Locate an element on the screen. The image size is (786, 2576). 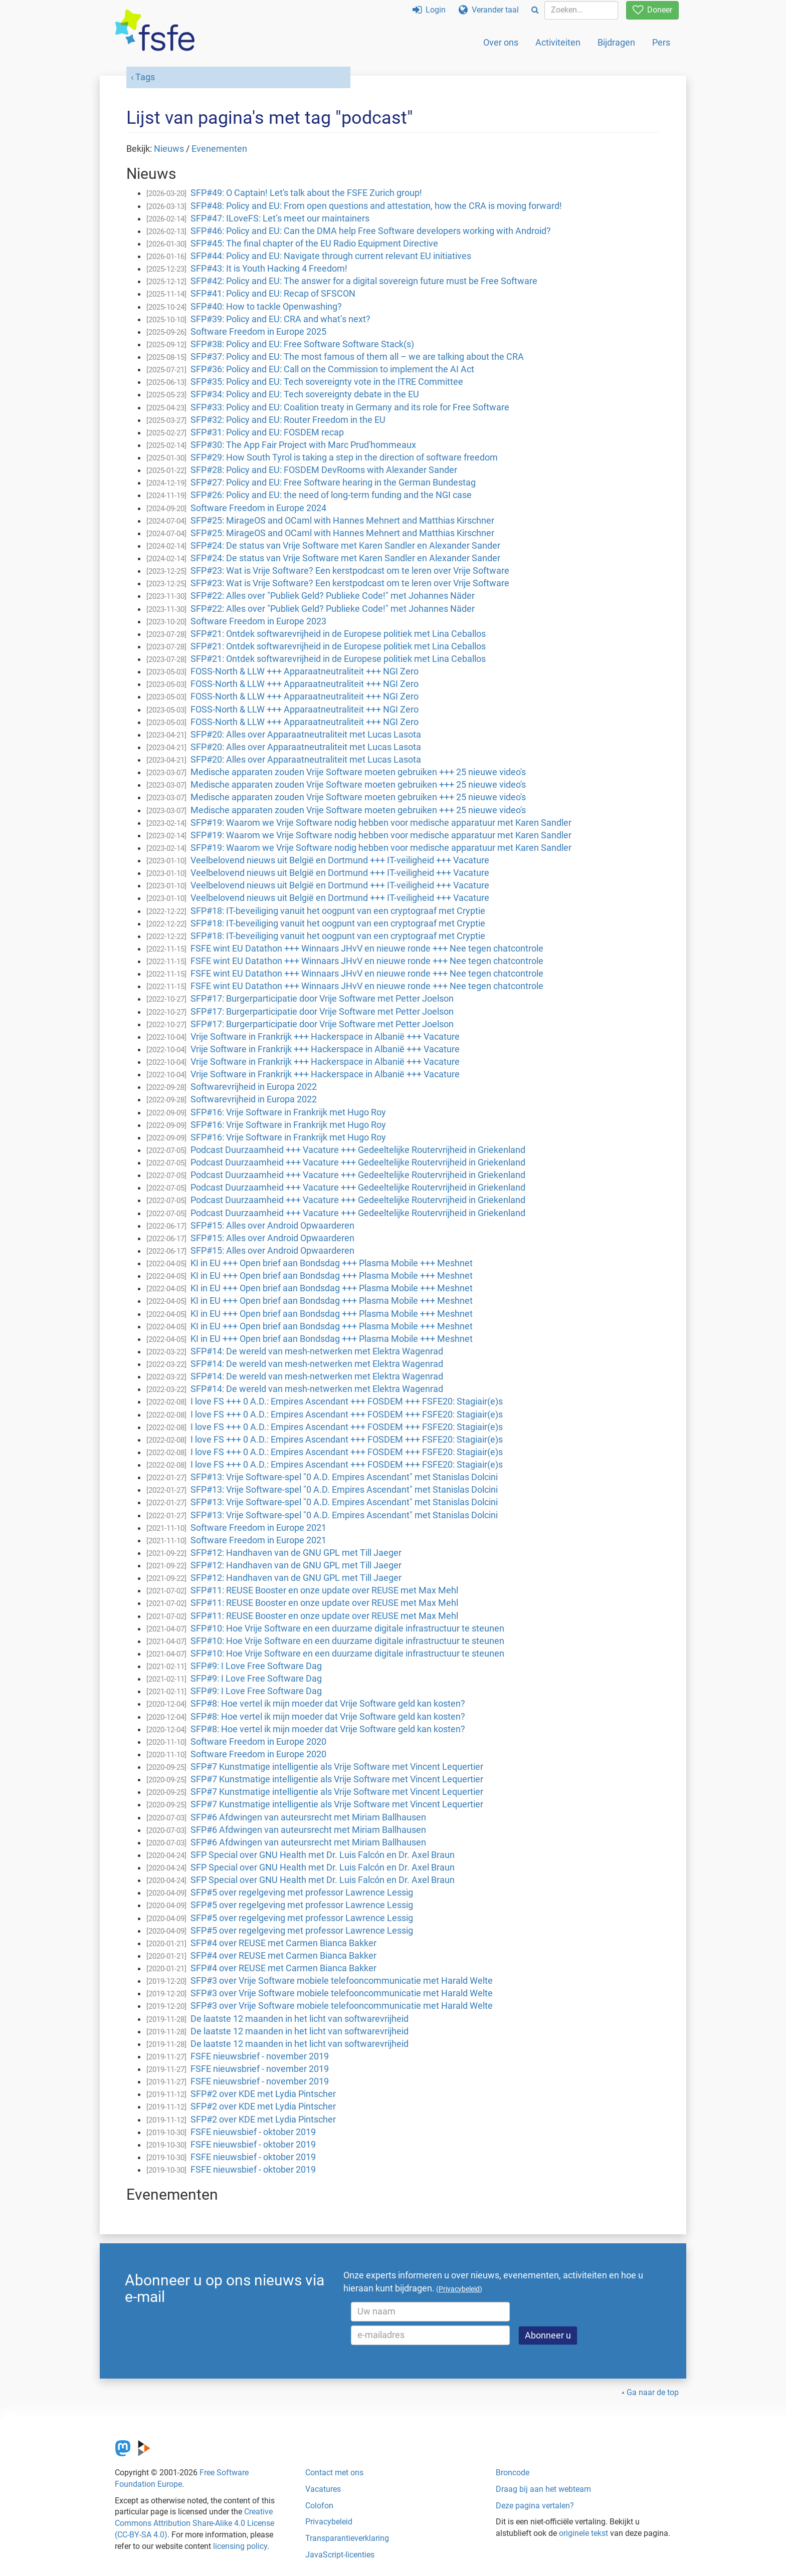
Podcast Duurzaamheid +++ Vacature +++ Gedeeltelijke Routervrijheid in Griekenland is located at coordinates (357, 1150).